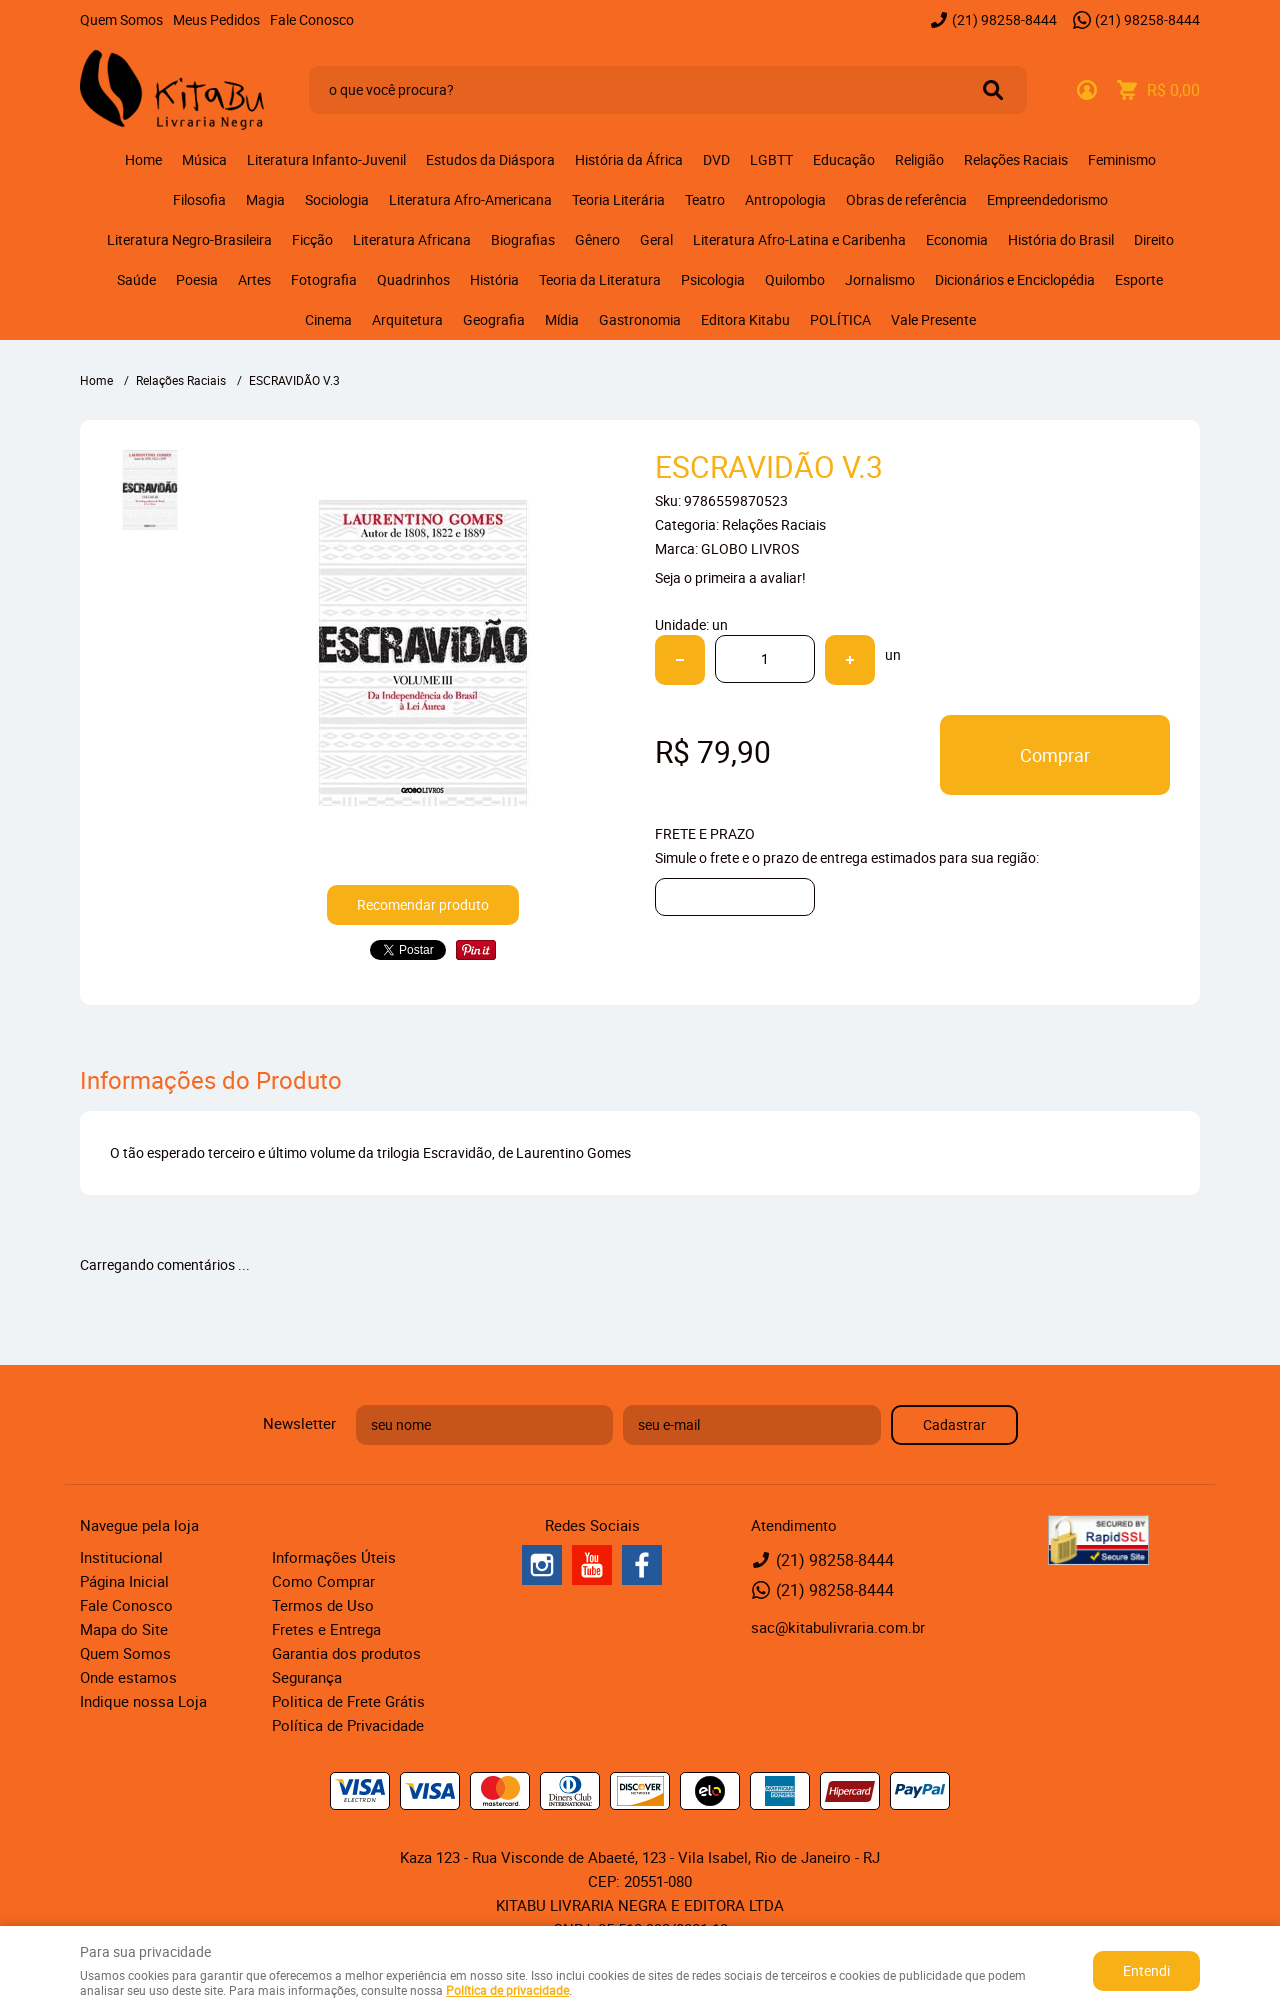 The width and height of the screenshot is (1280, 2016). Describe the element at coordinates (326, 159) in the screenshot. I see `Literatura Infanto-Juvenil` at that location.